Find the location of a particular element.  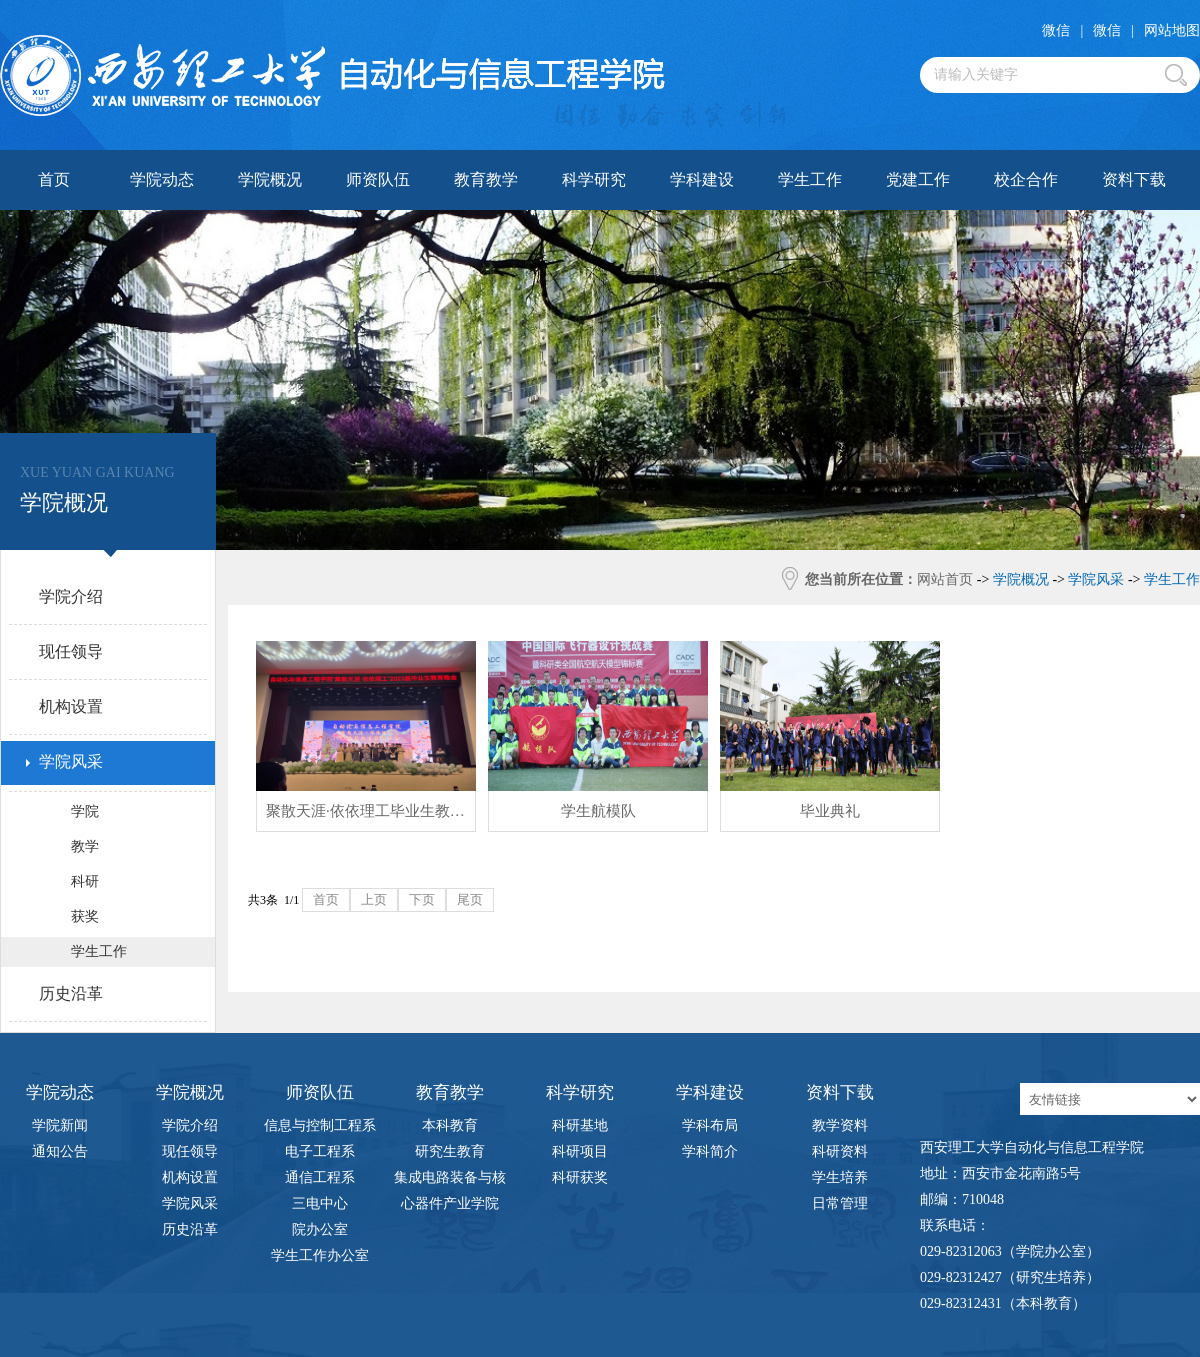

学科布局 is located at coordinates (710, 1125).